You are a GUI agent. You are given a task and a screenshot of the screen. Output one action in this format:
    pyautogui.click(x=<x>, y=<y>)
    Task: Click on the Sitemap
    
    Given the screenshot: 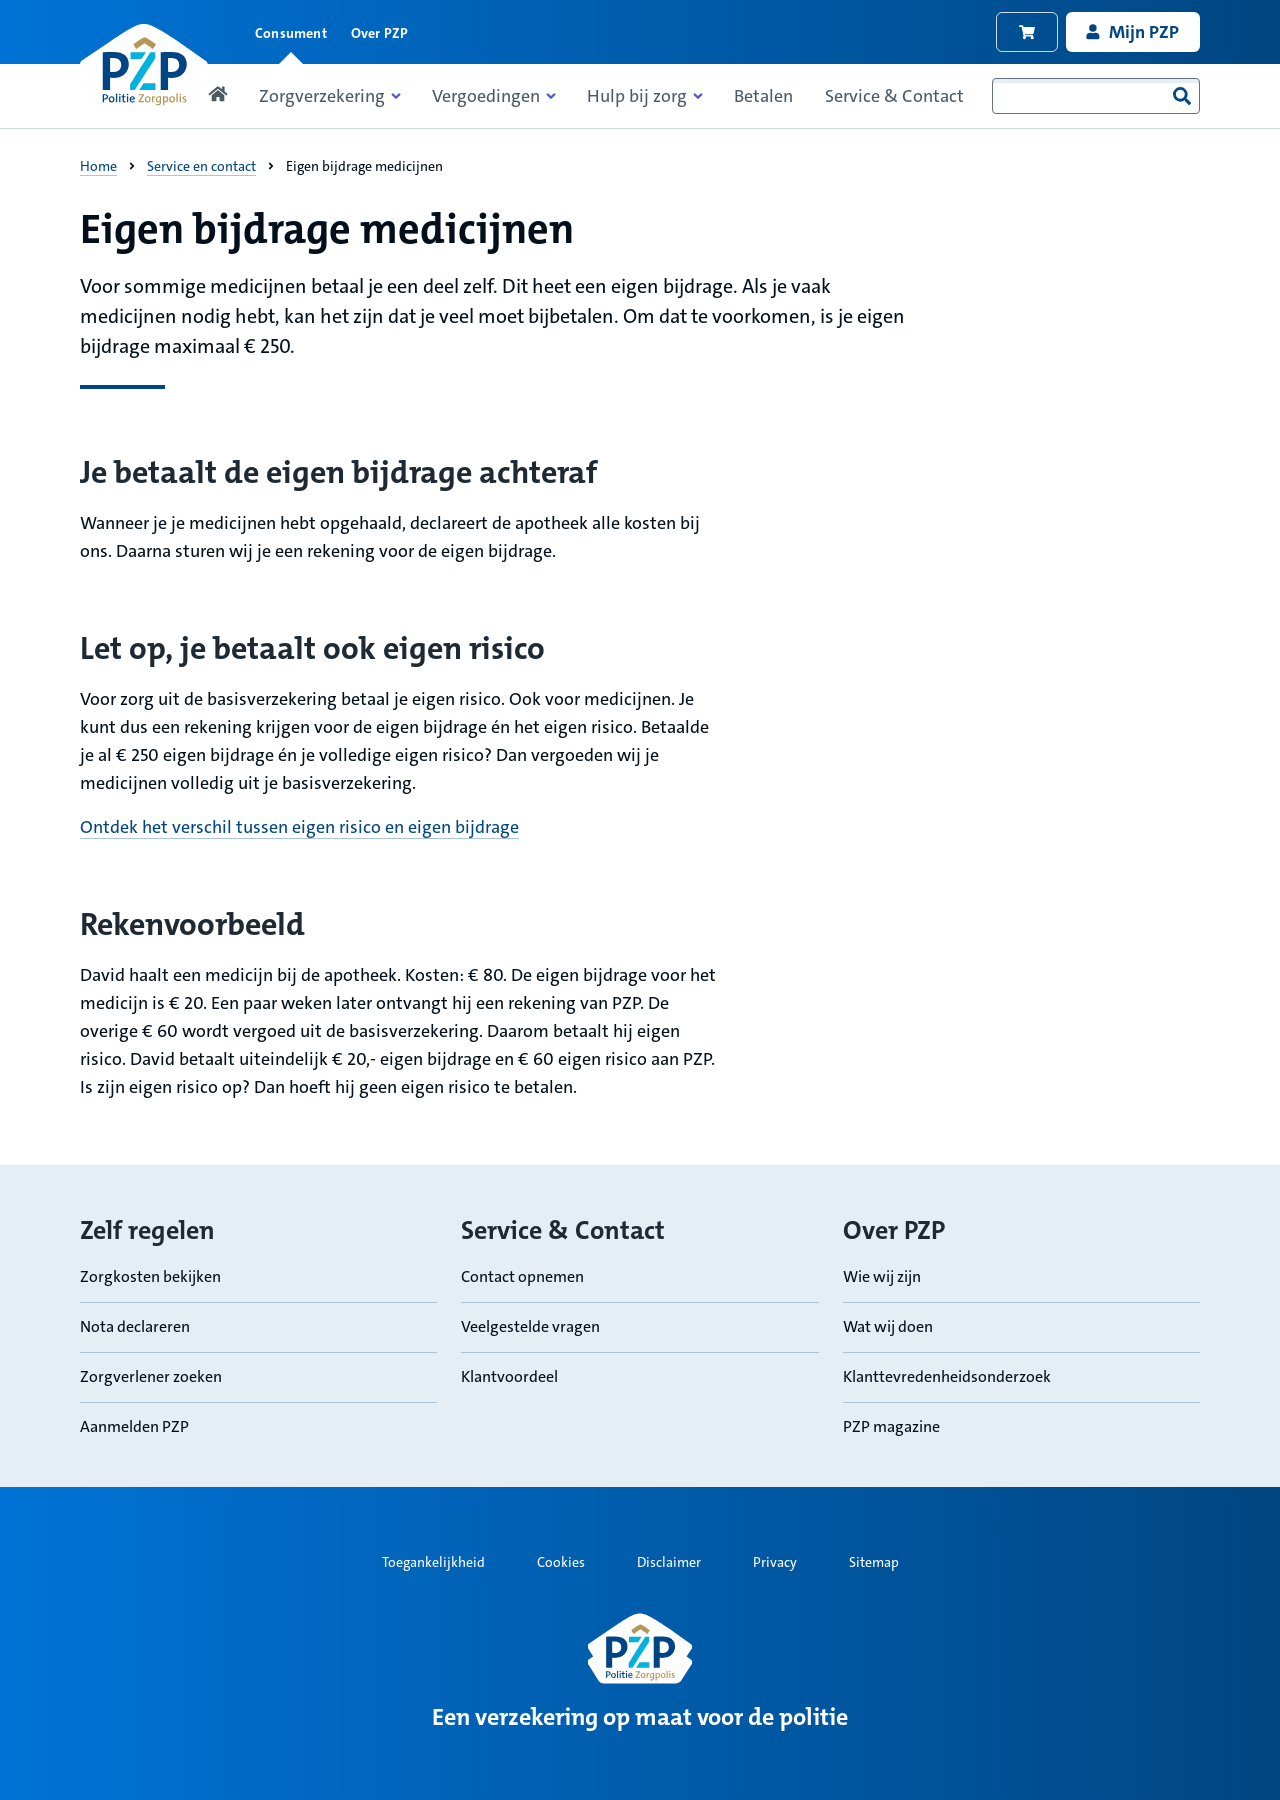 What is the action you would take?
    pyautogui.click(x=874, y=1562)
    